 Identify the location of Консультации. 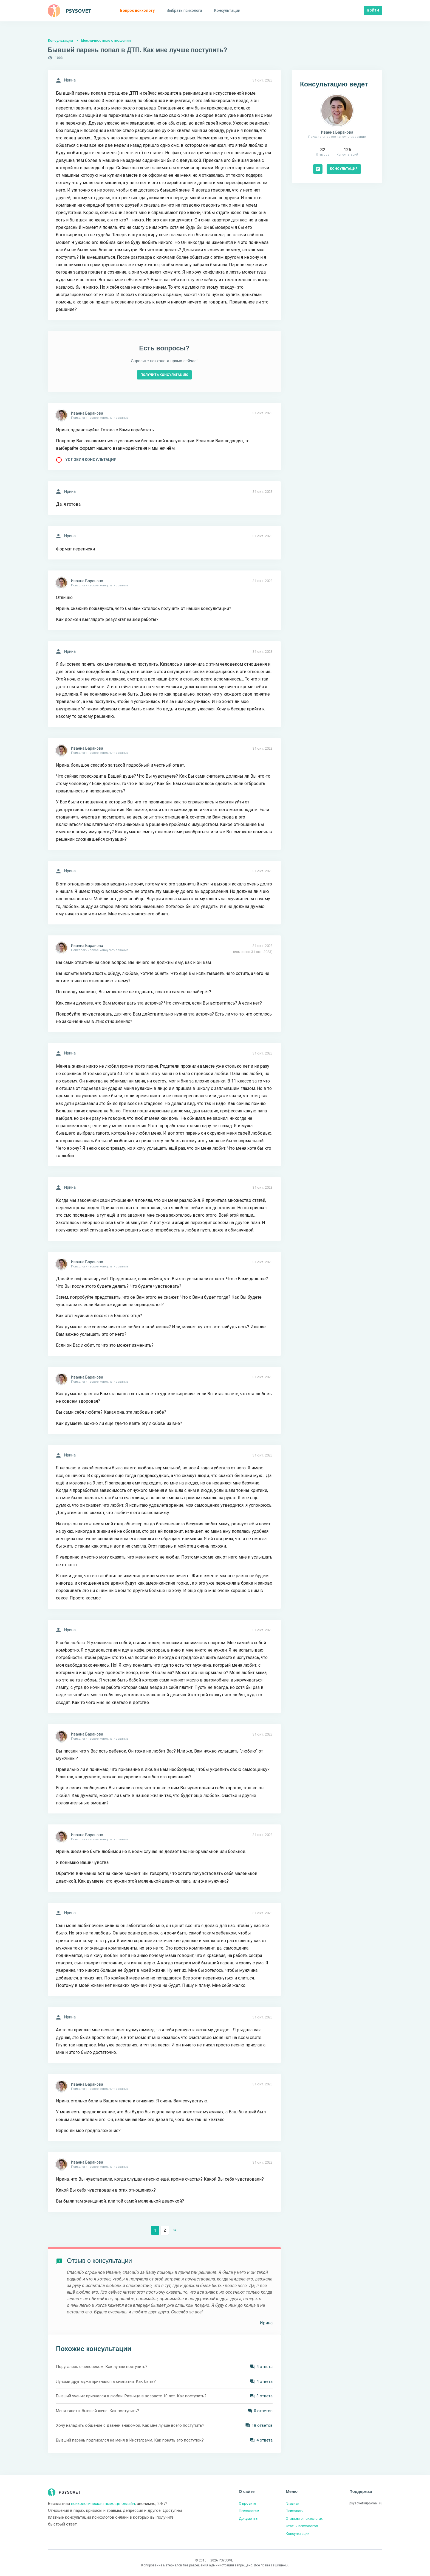
(60, 40).